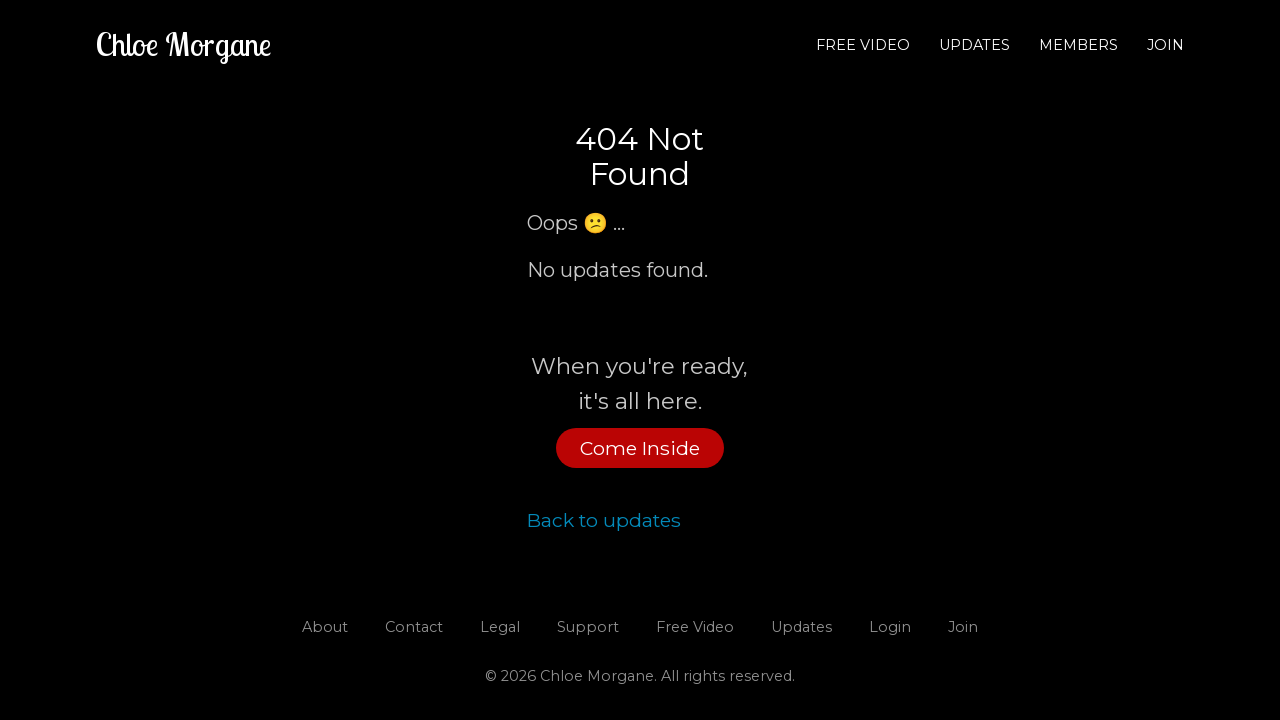 This screenshot has height=720, width=1280. What do you see at coordinates (325, 627) in the screenshot?
I see `About` at bounding box center [325, 627].